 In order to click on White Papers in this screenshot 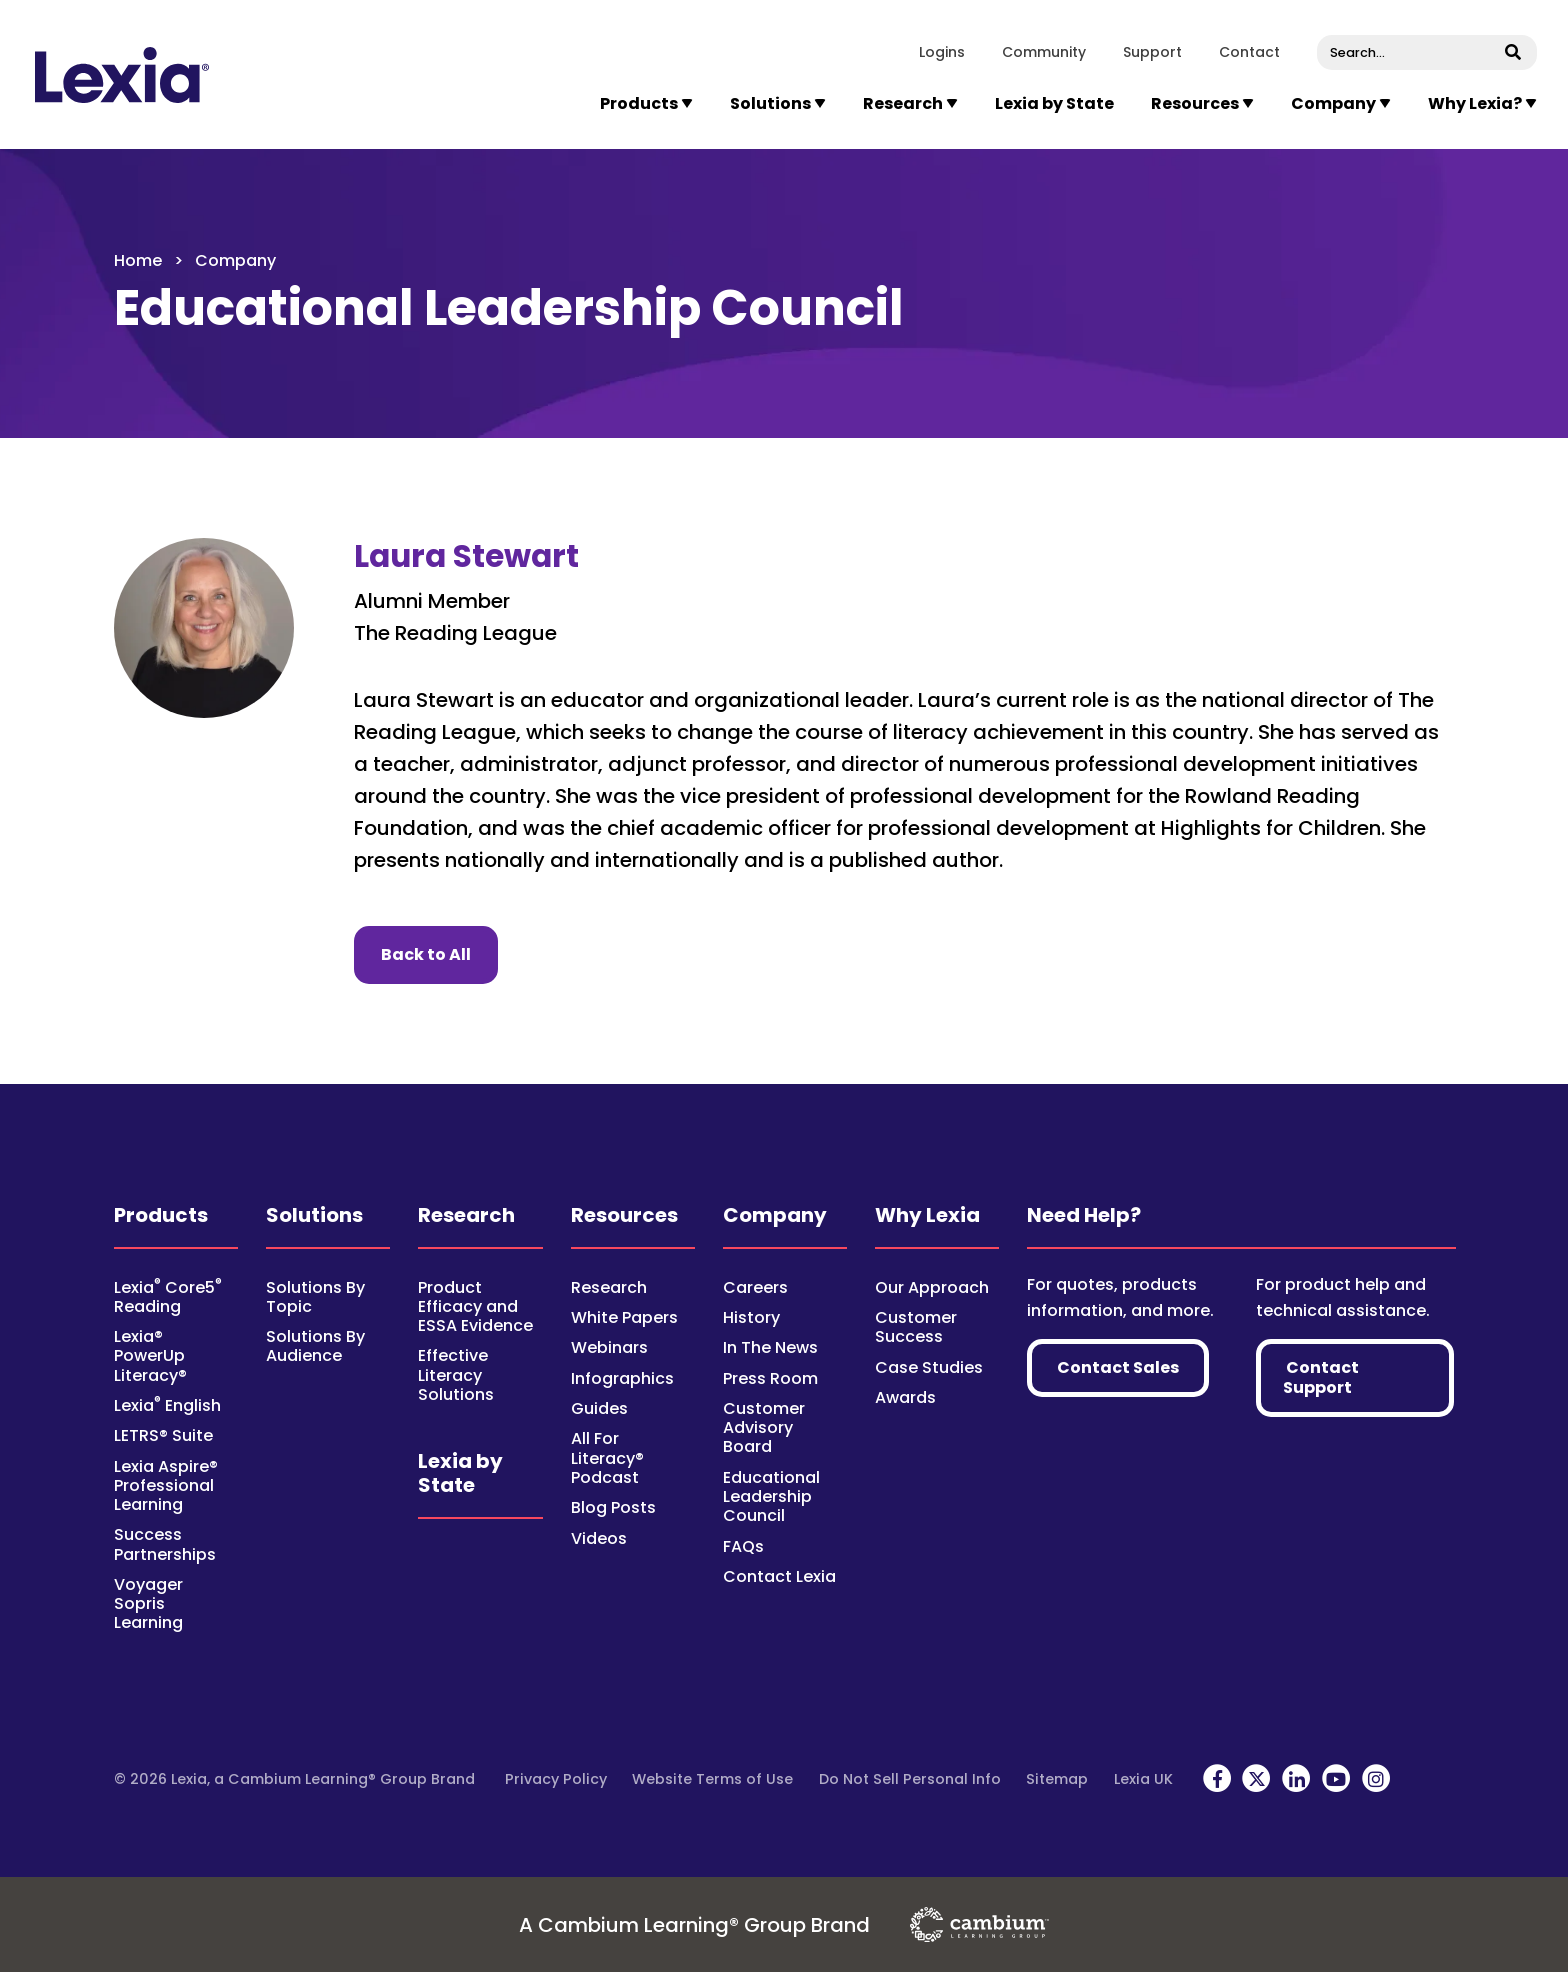, I will do `click(624, 1317)`.